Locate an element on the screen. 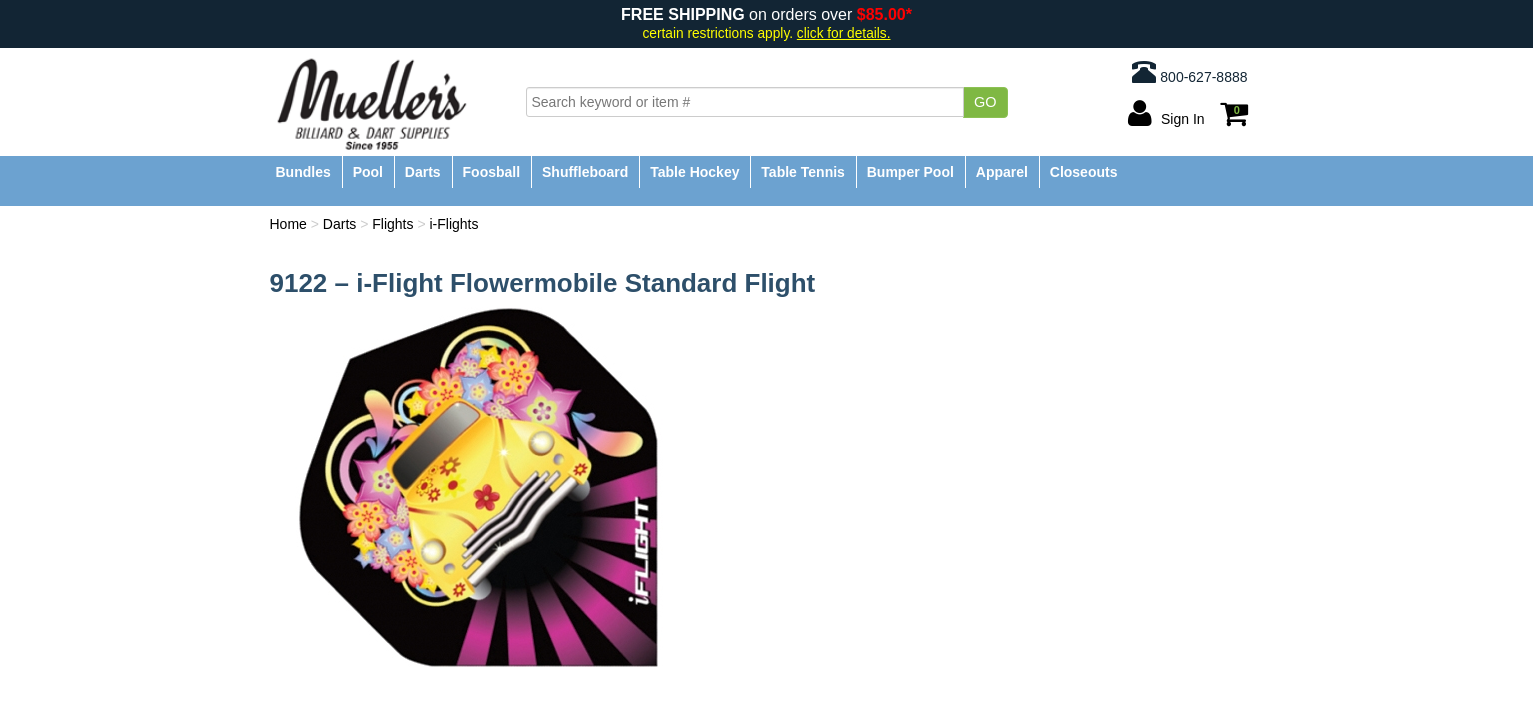 The width and height of the screenshot is (1533, 720). Foosball is located at coordinates (492, 172).